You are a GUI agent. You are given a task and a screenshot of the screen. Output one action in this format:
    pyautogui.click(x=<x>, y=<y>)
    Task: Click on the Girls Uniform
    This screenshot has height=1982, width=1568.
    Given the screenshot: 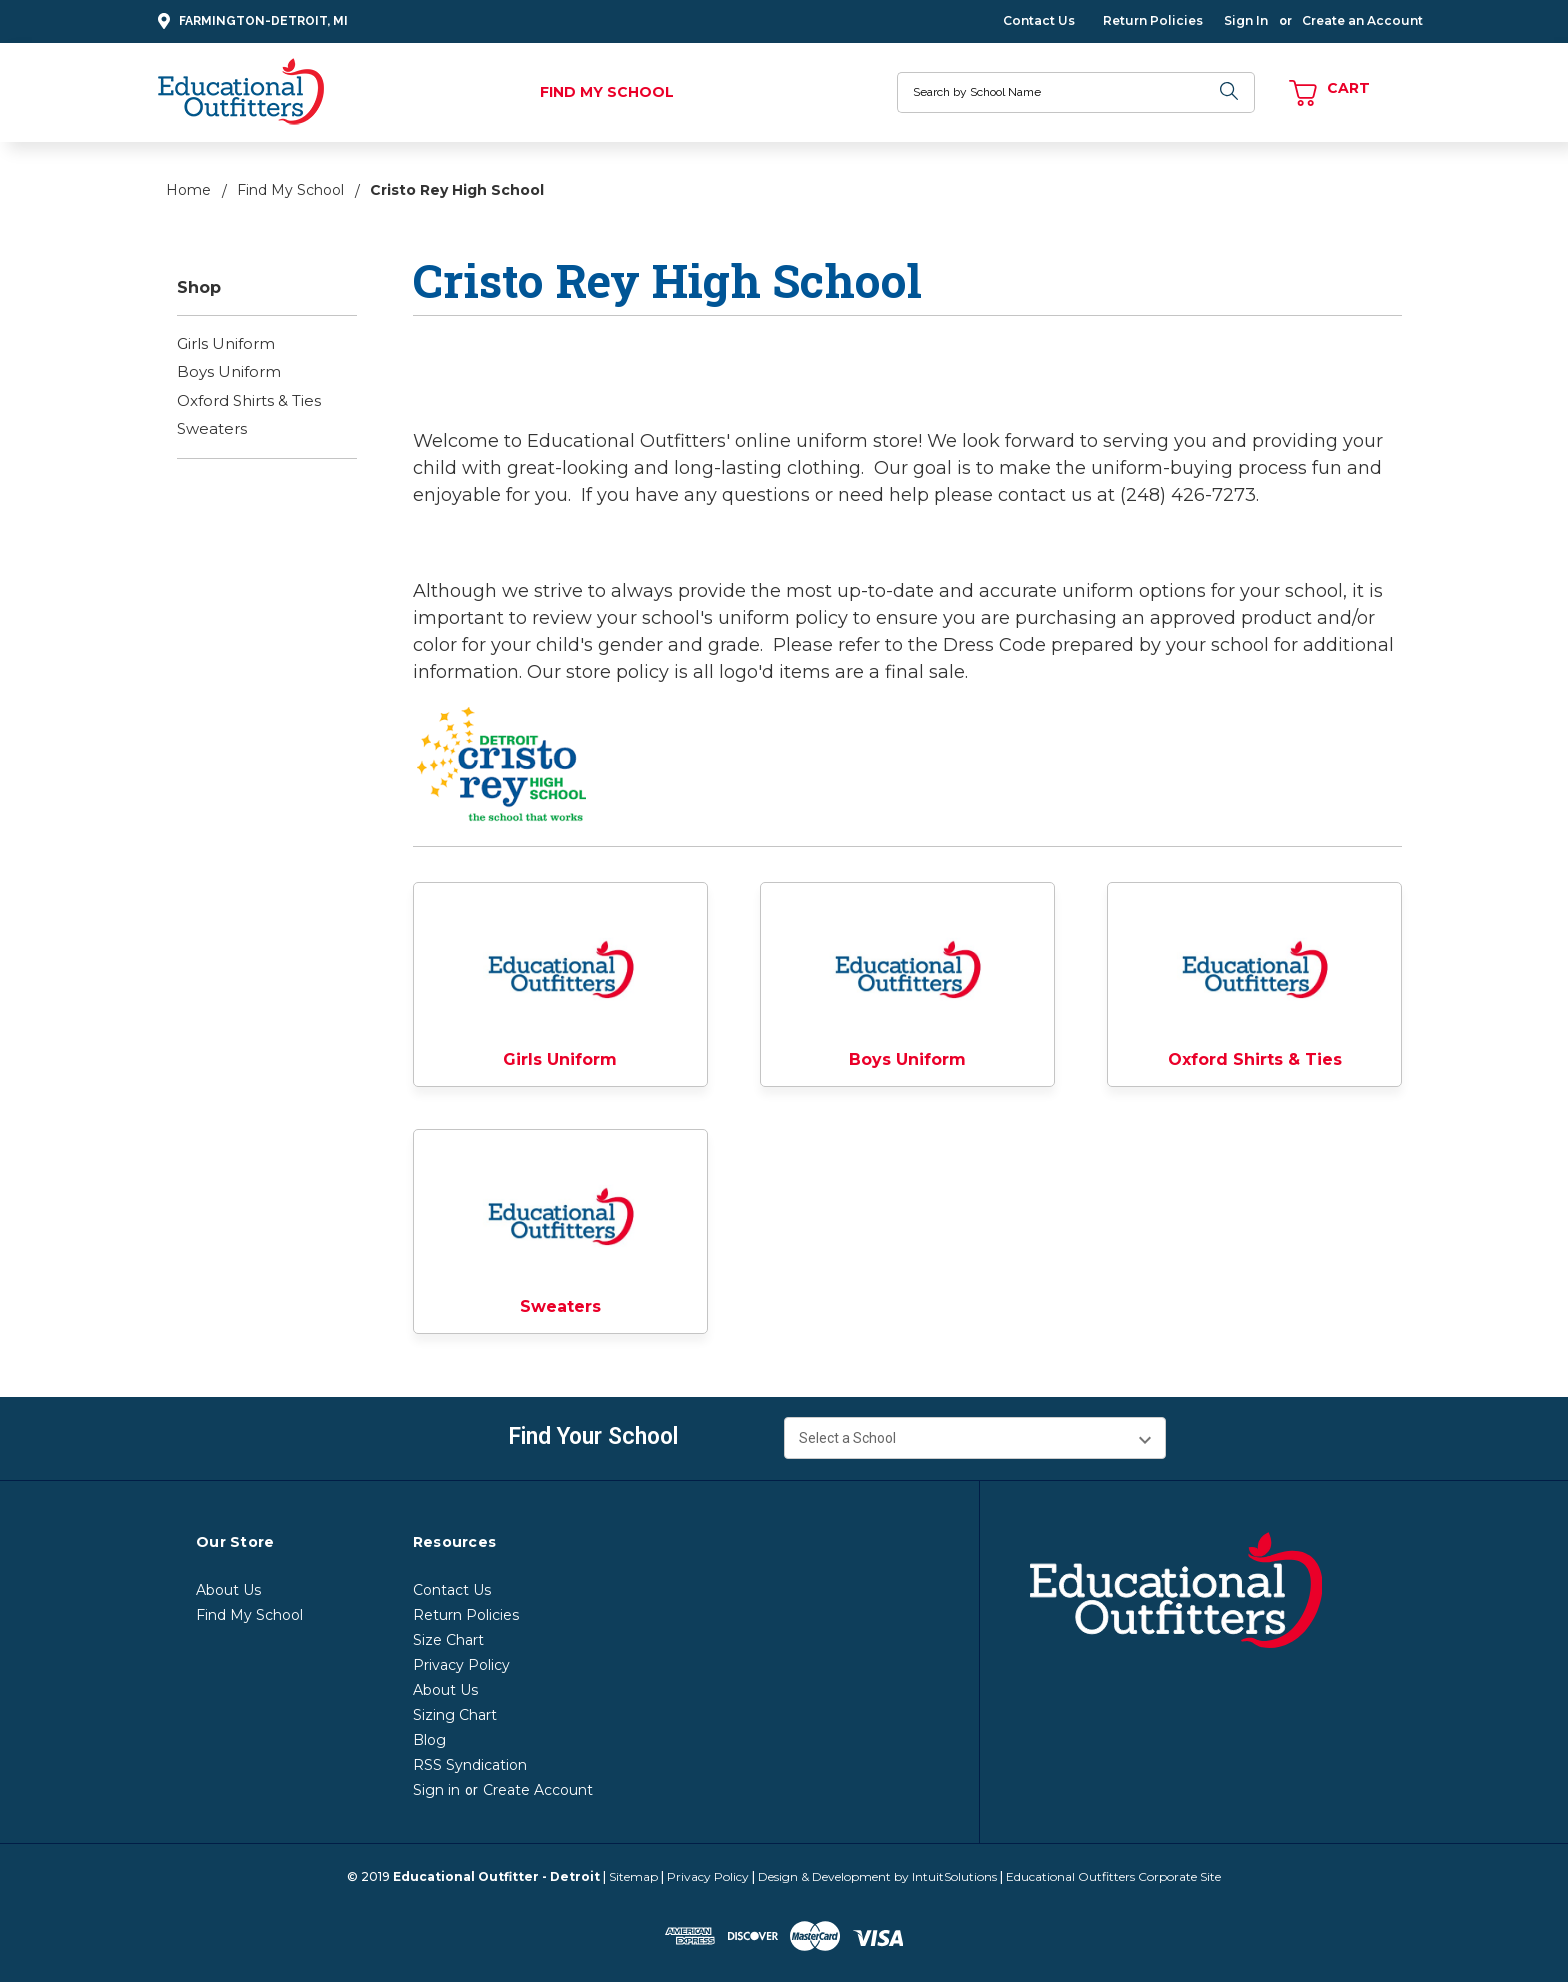 What is the action you would take?
    pyautogui.click(x=226, y=343)
    